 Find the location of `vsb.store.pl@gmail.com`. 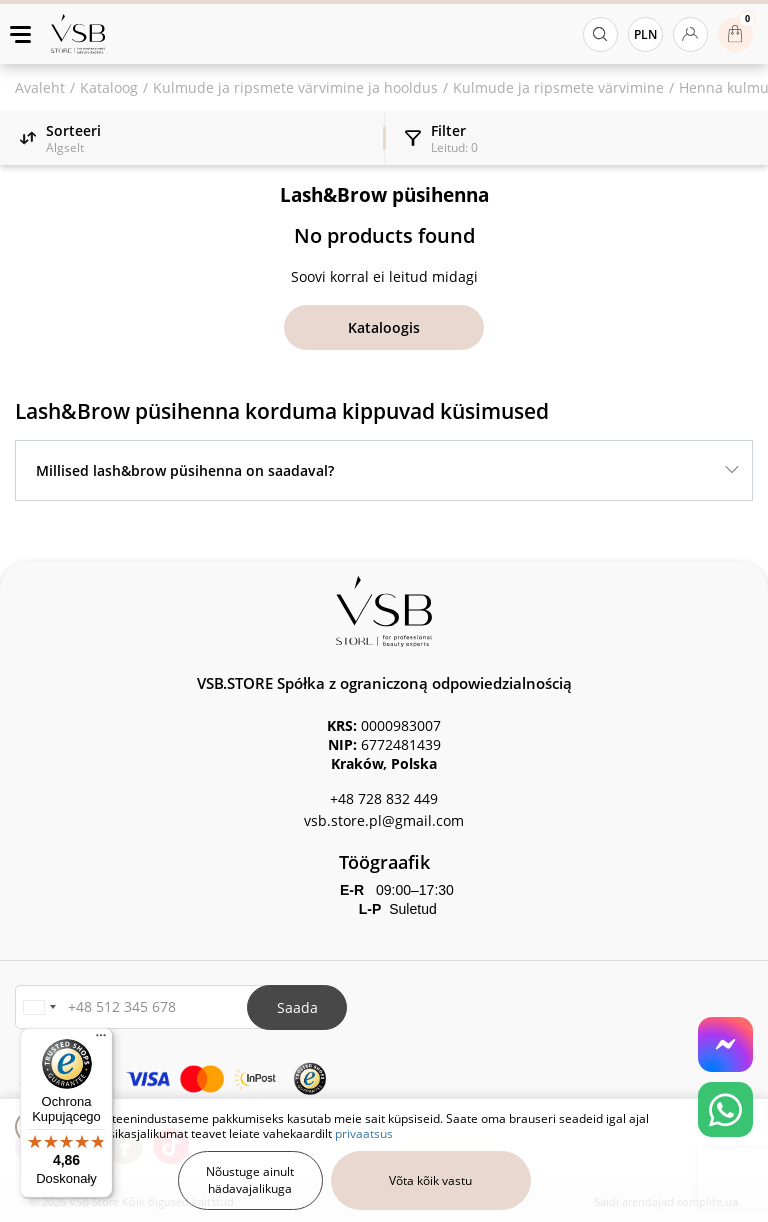

vsb.store.pl@gmail.com is located at coordinates (384, 820).